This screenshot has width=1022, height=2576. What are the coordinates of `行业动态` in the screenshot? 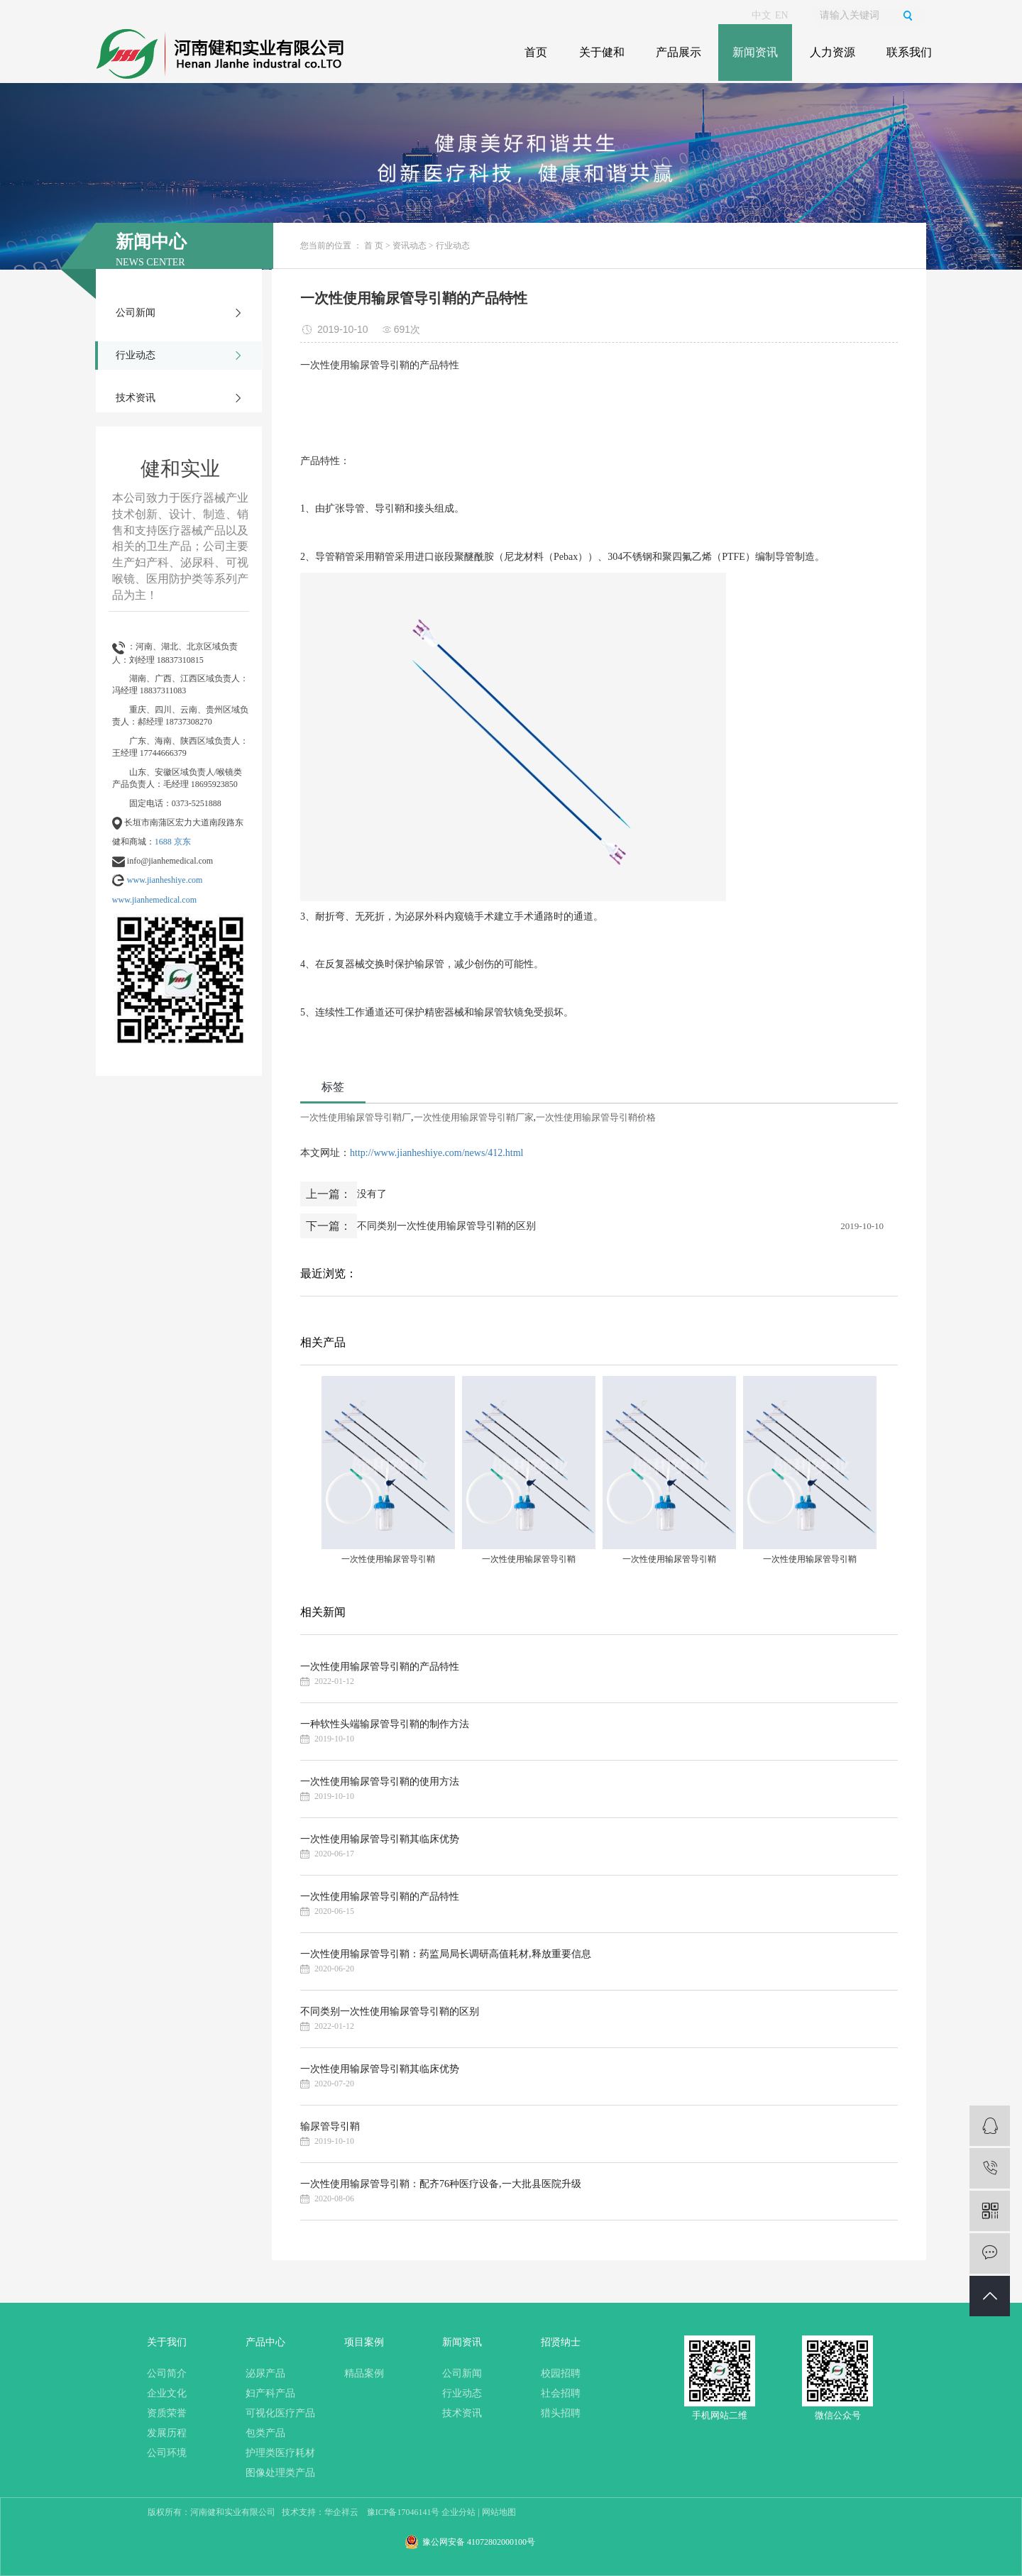 It's located at (135, 355).